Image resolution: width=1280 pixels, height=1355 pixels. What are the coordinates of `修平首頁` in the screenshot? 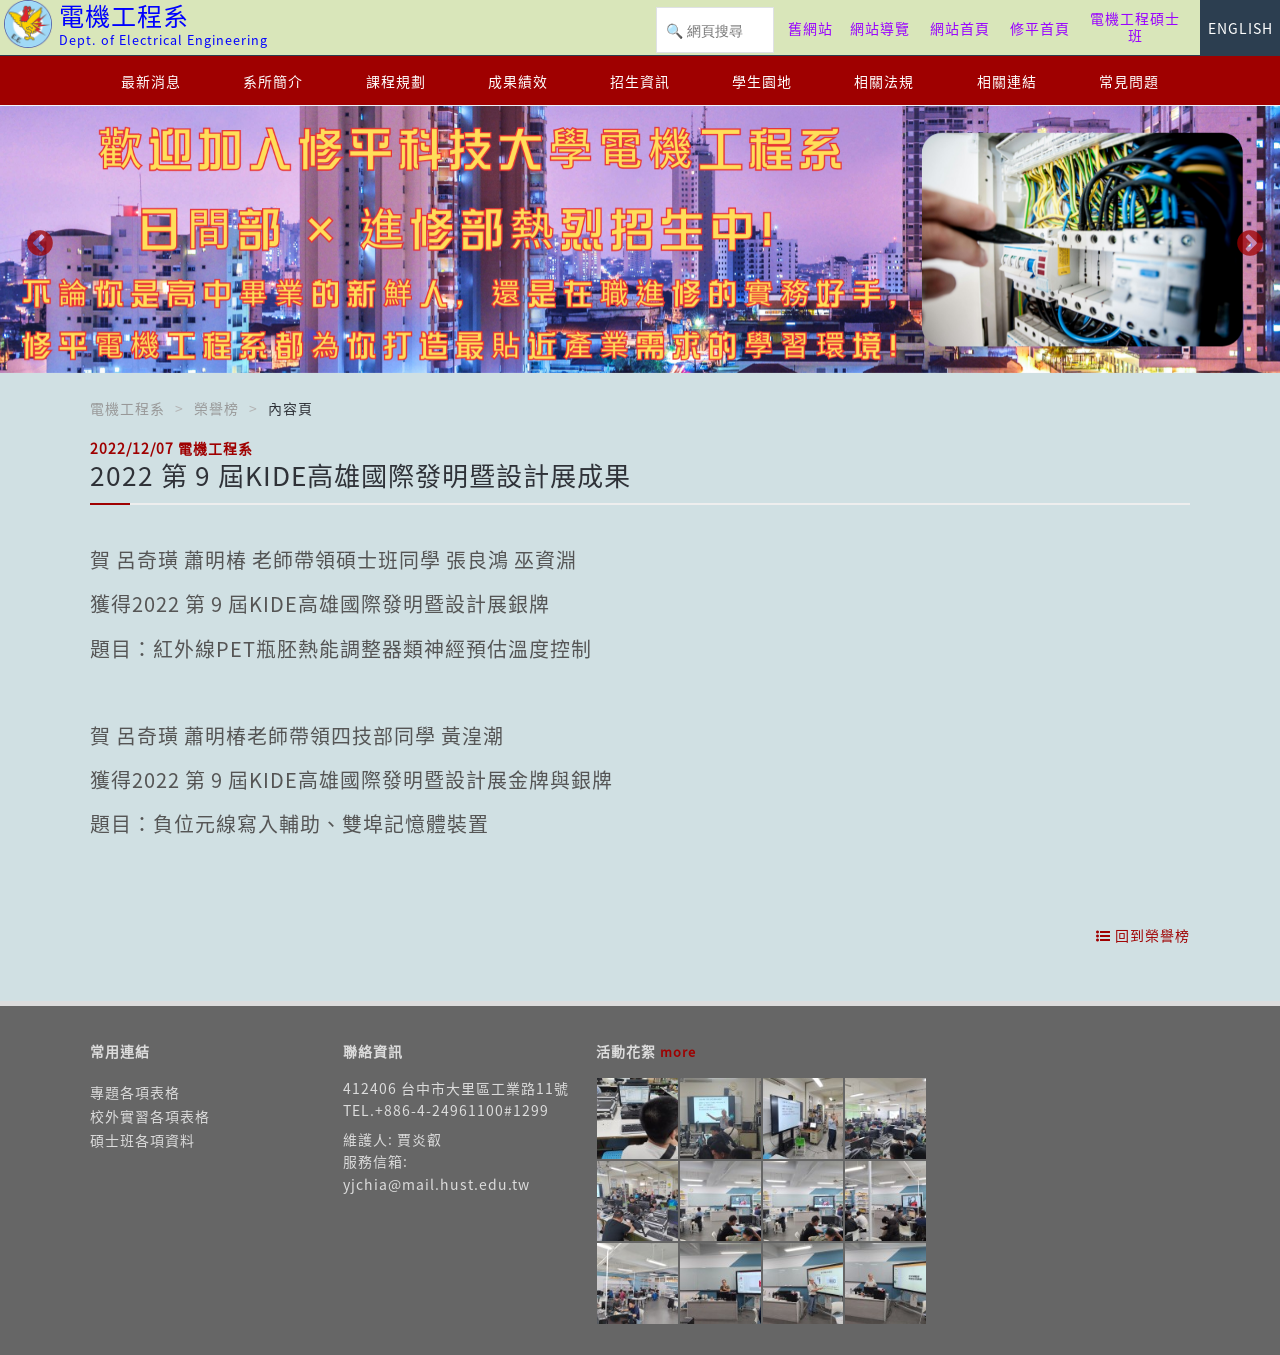 It's located at (1040, 28).